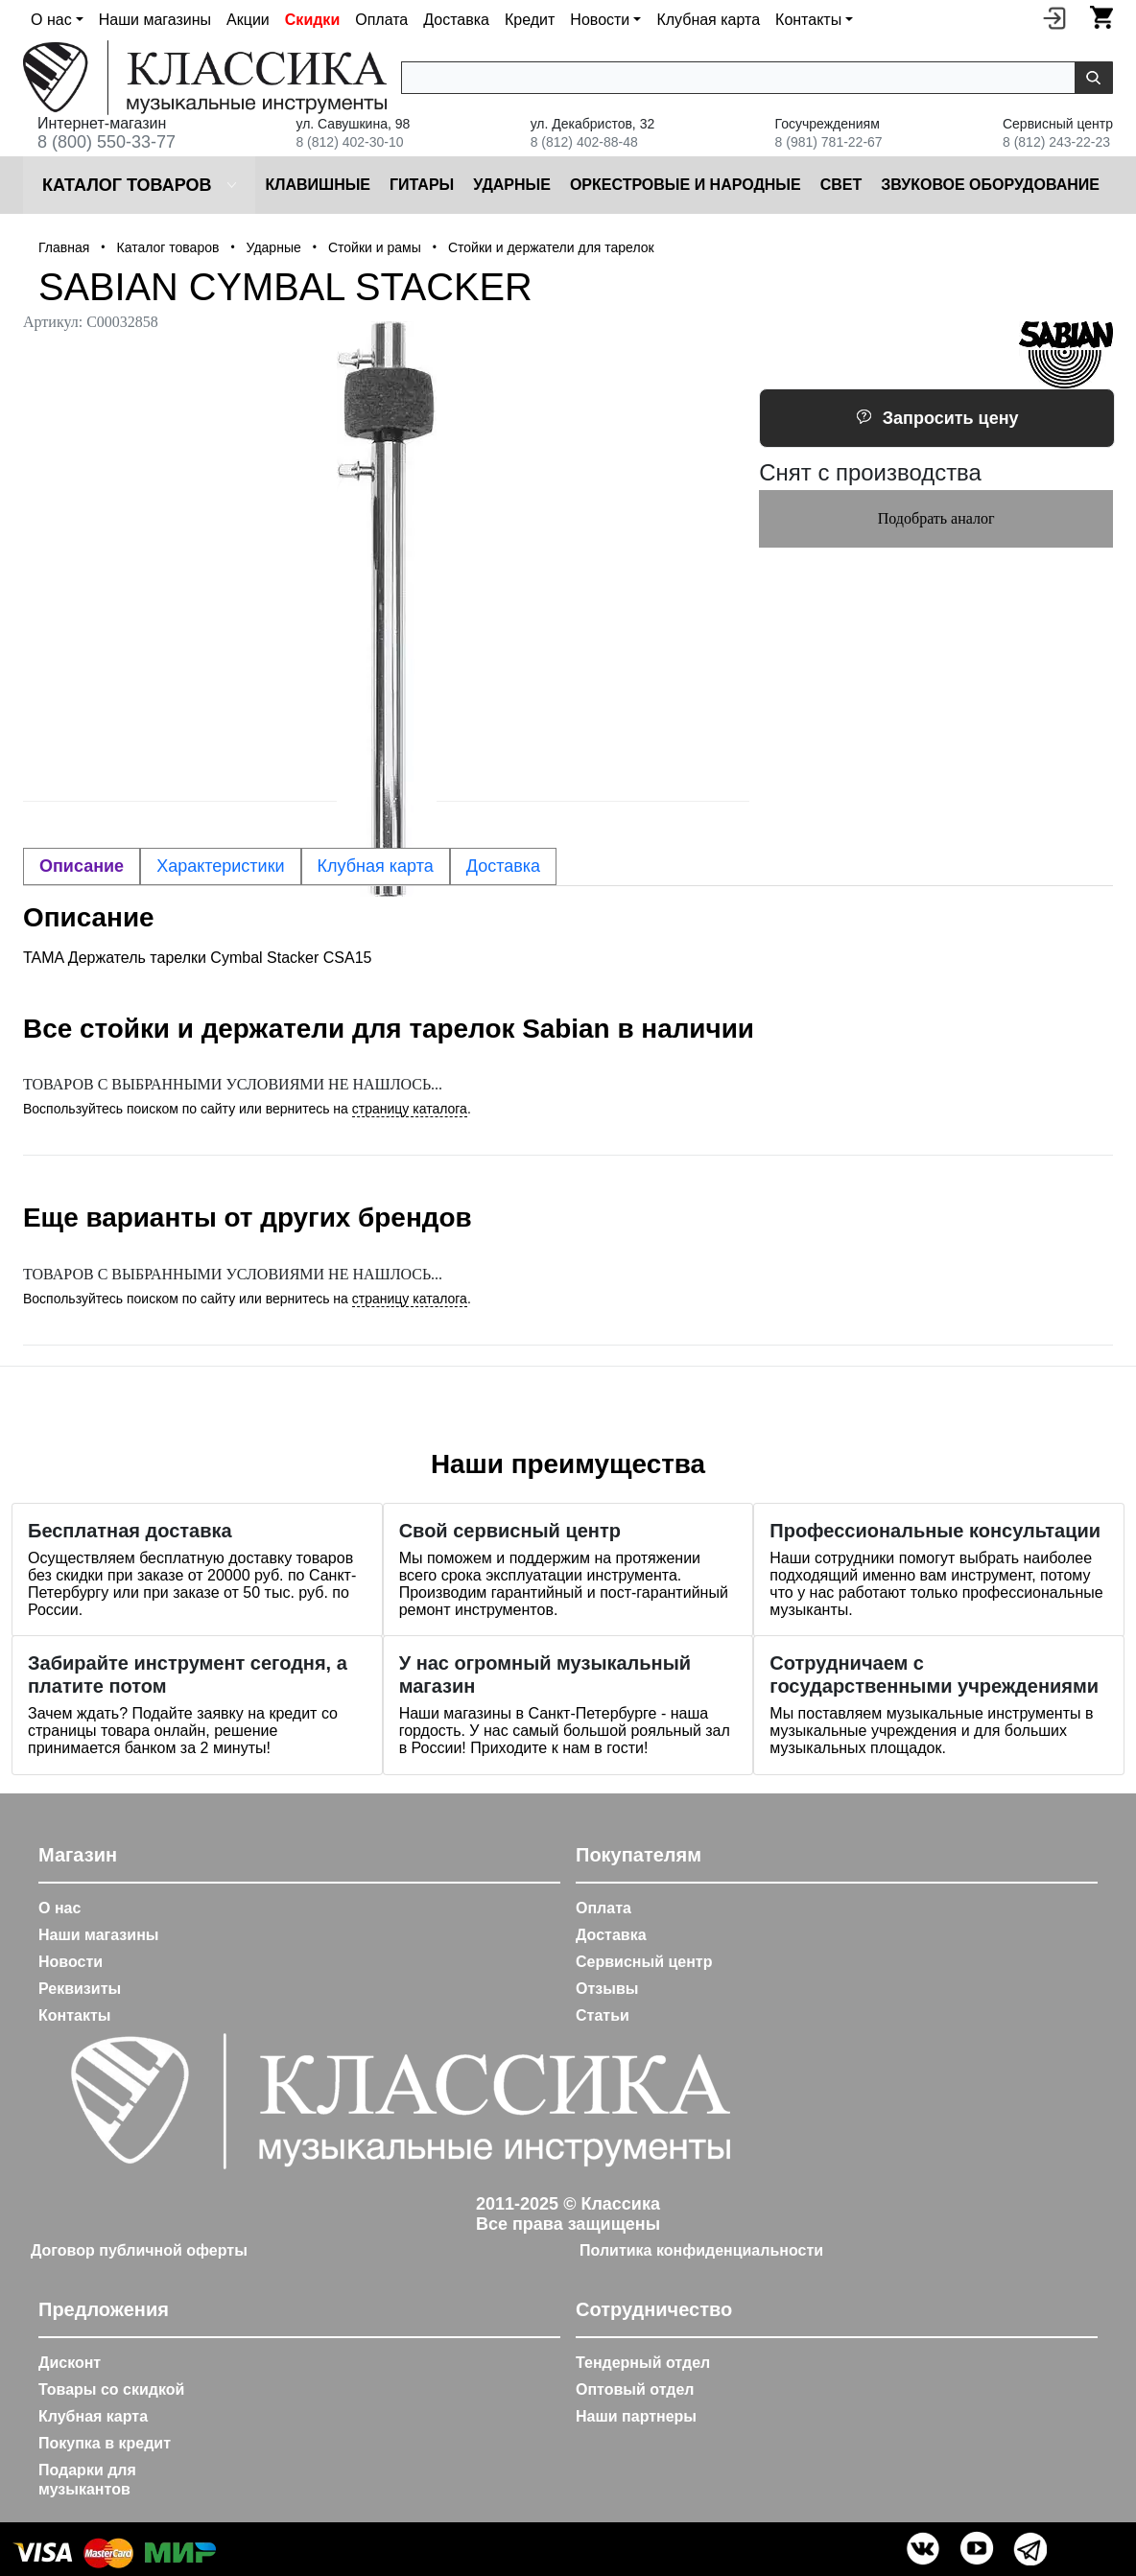 The image size is (1136, 2576). What do you see at coordinates (104, 2443) in the screenshot?
I see `Покупка в кредит` at bounding box center [104, 2443].